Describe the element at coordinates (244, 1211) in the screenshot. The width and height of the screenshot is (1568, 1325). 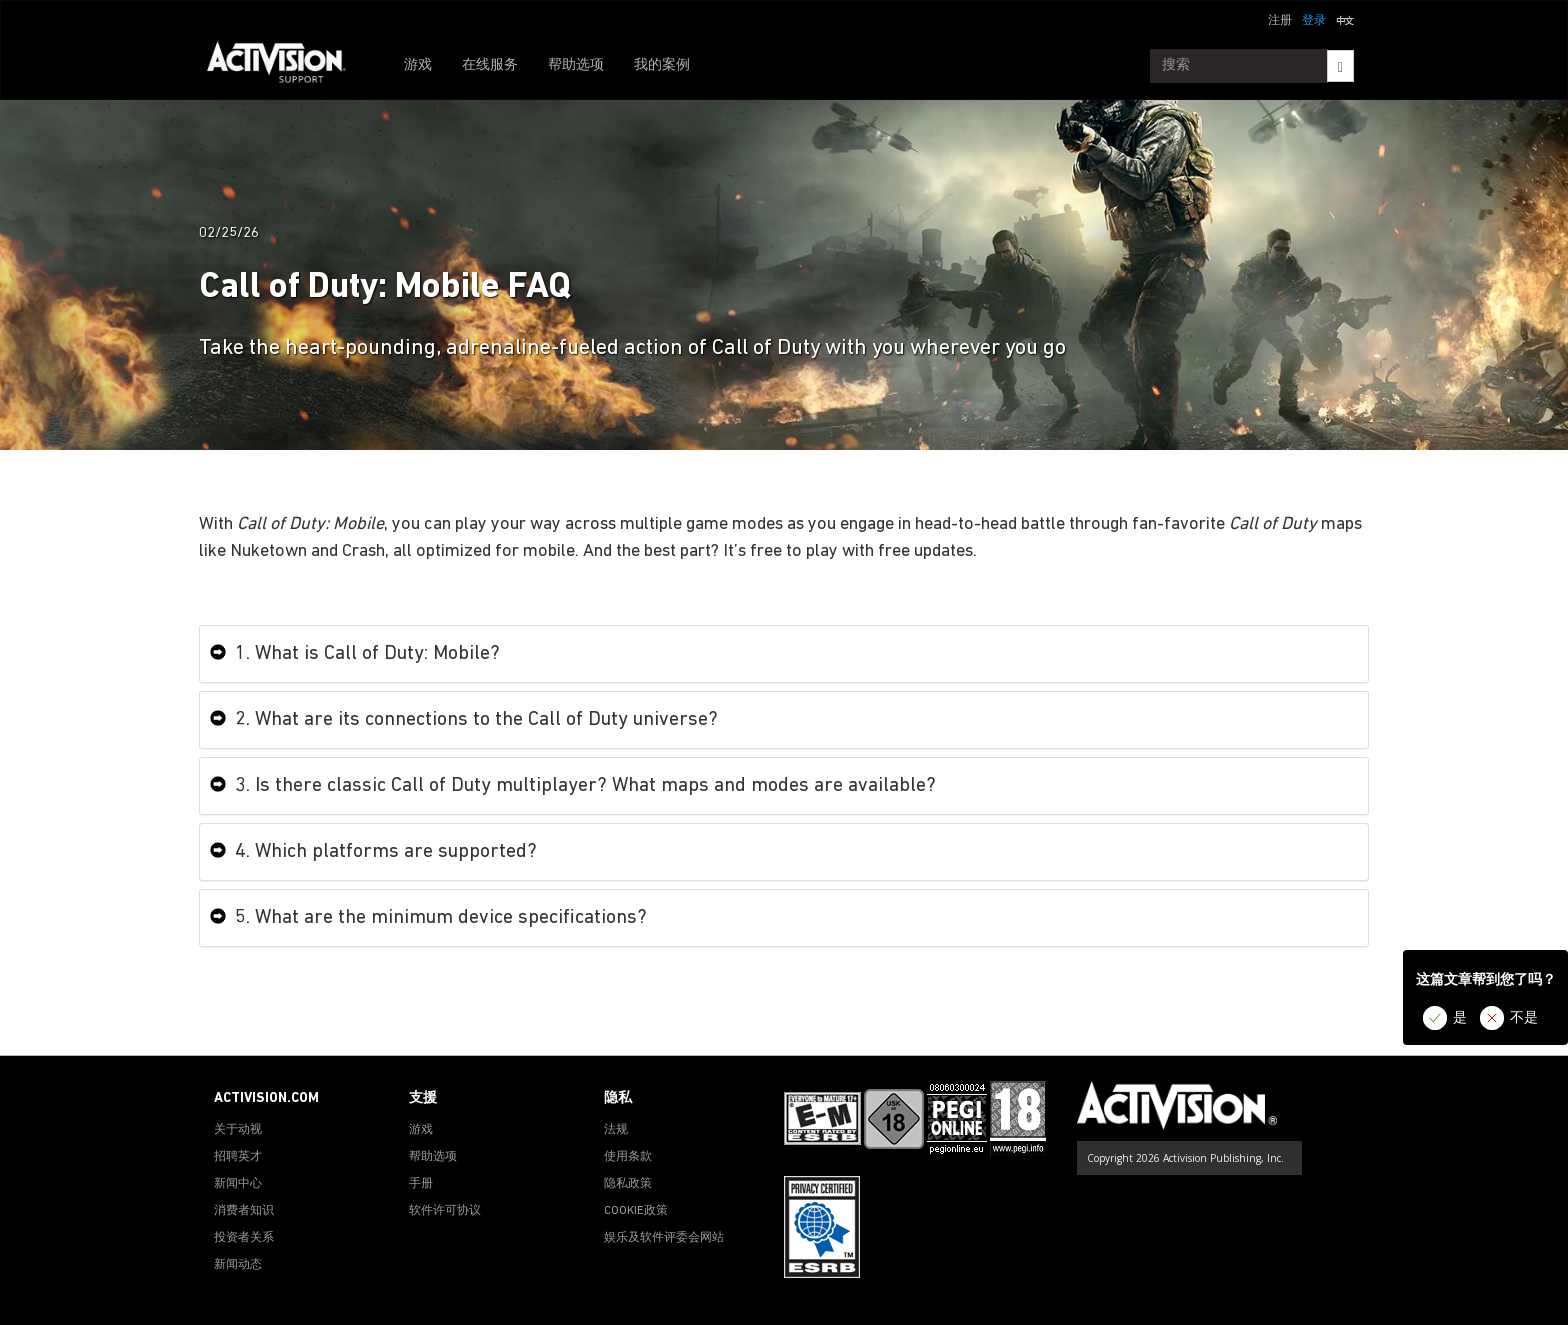
I see `消费者知识` at that location.